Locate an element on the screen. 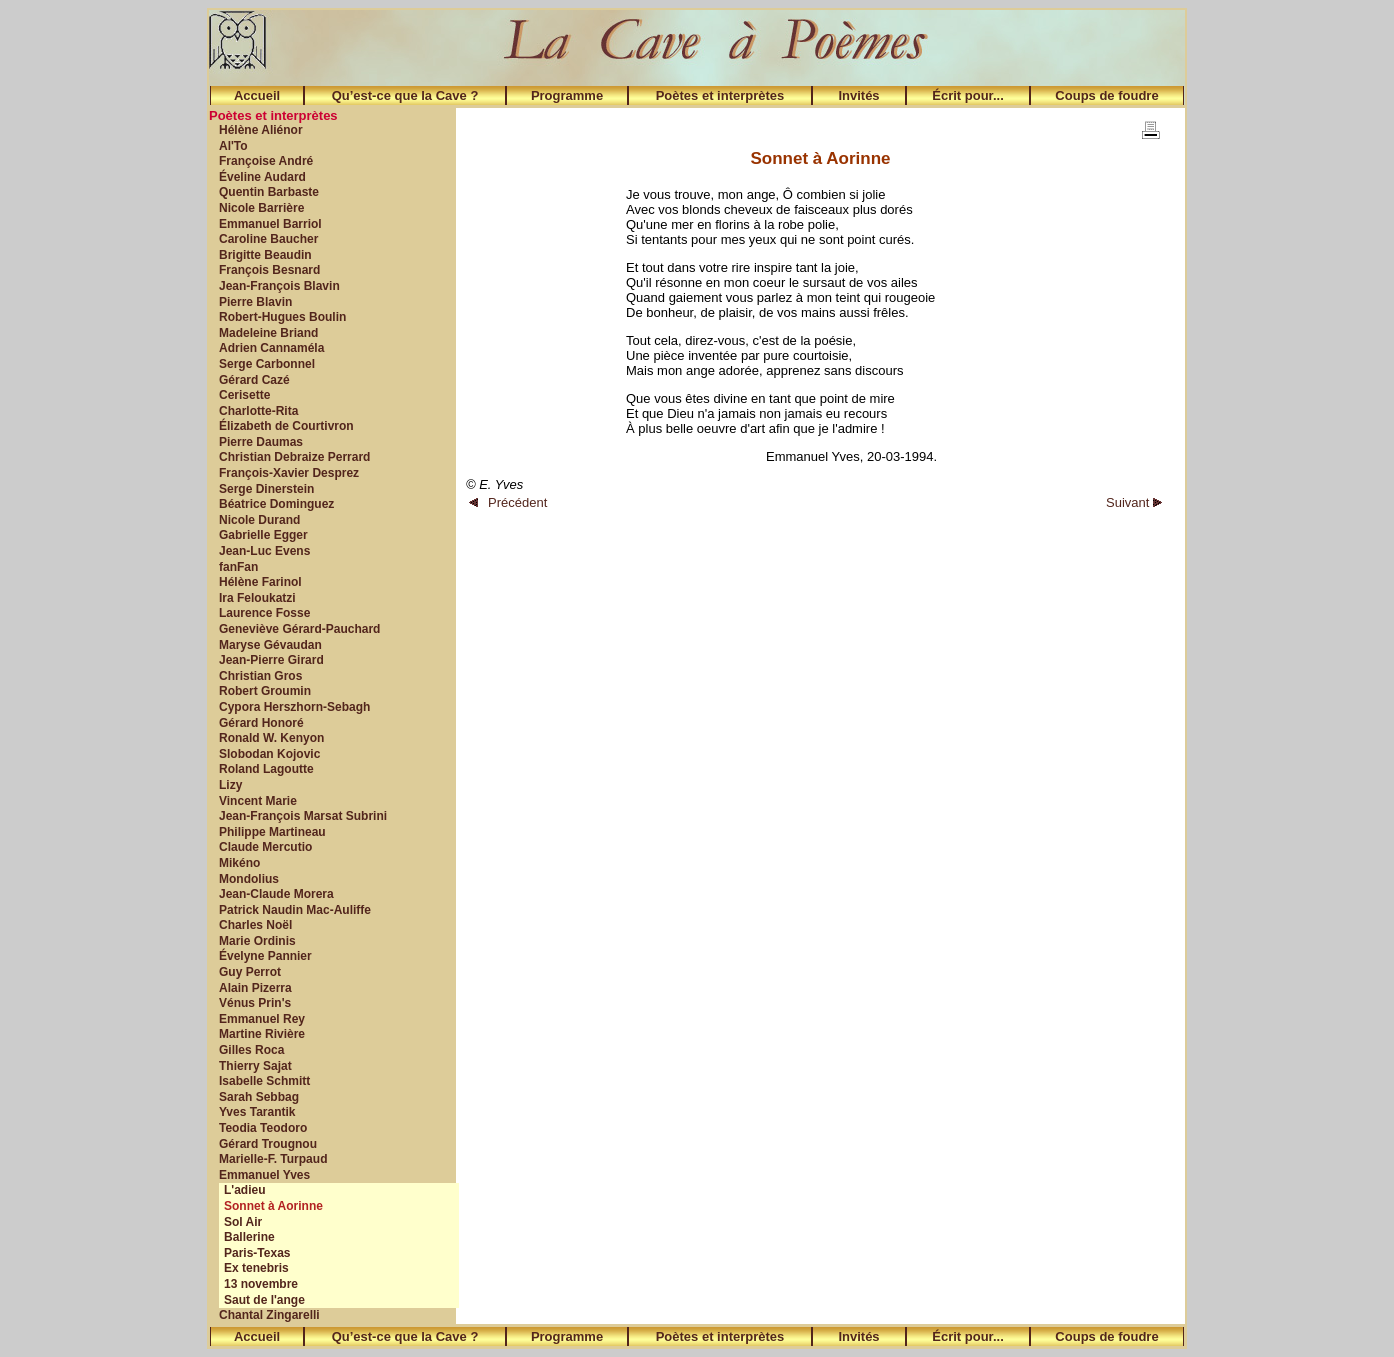 Image resolution: width=1394 pixels, height=1357 pixels. Serge Dinerstein is located at coordinates (266, 489).